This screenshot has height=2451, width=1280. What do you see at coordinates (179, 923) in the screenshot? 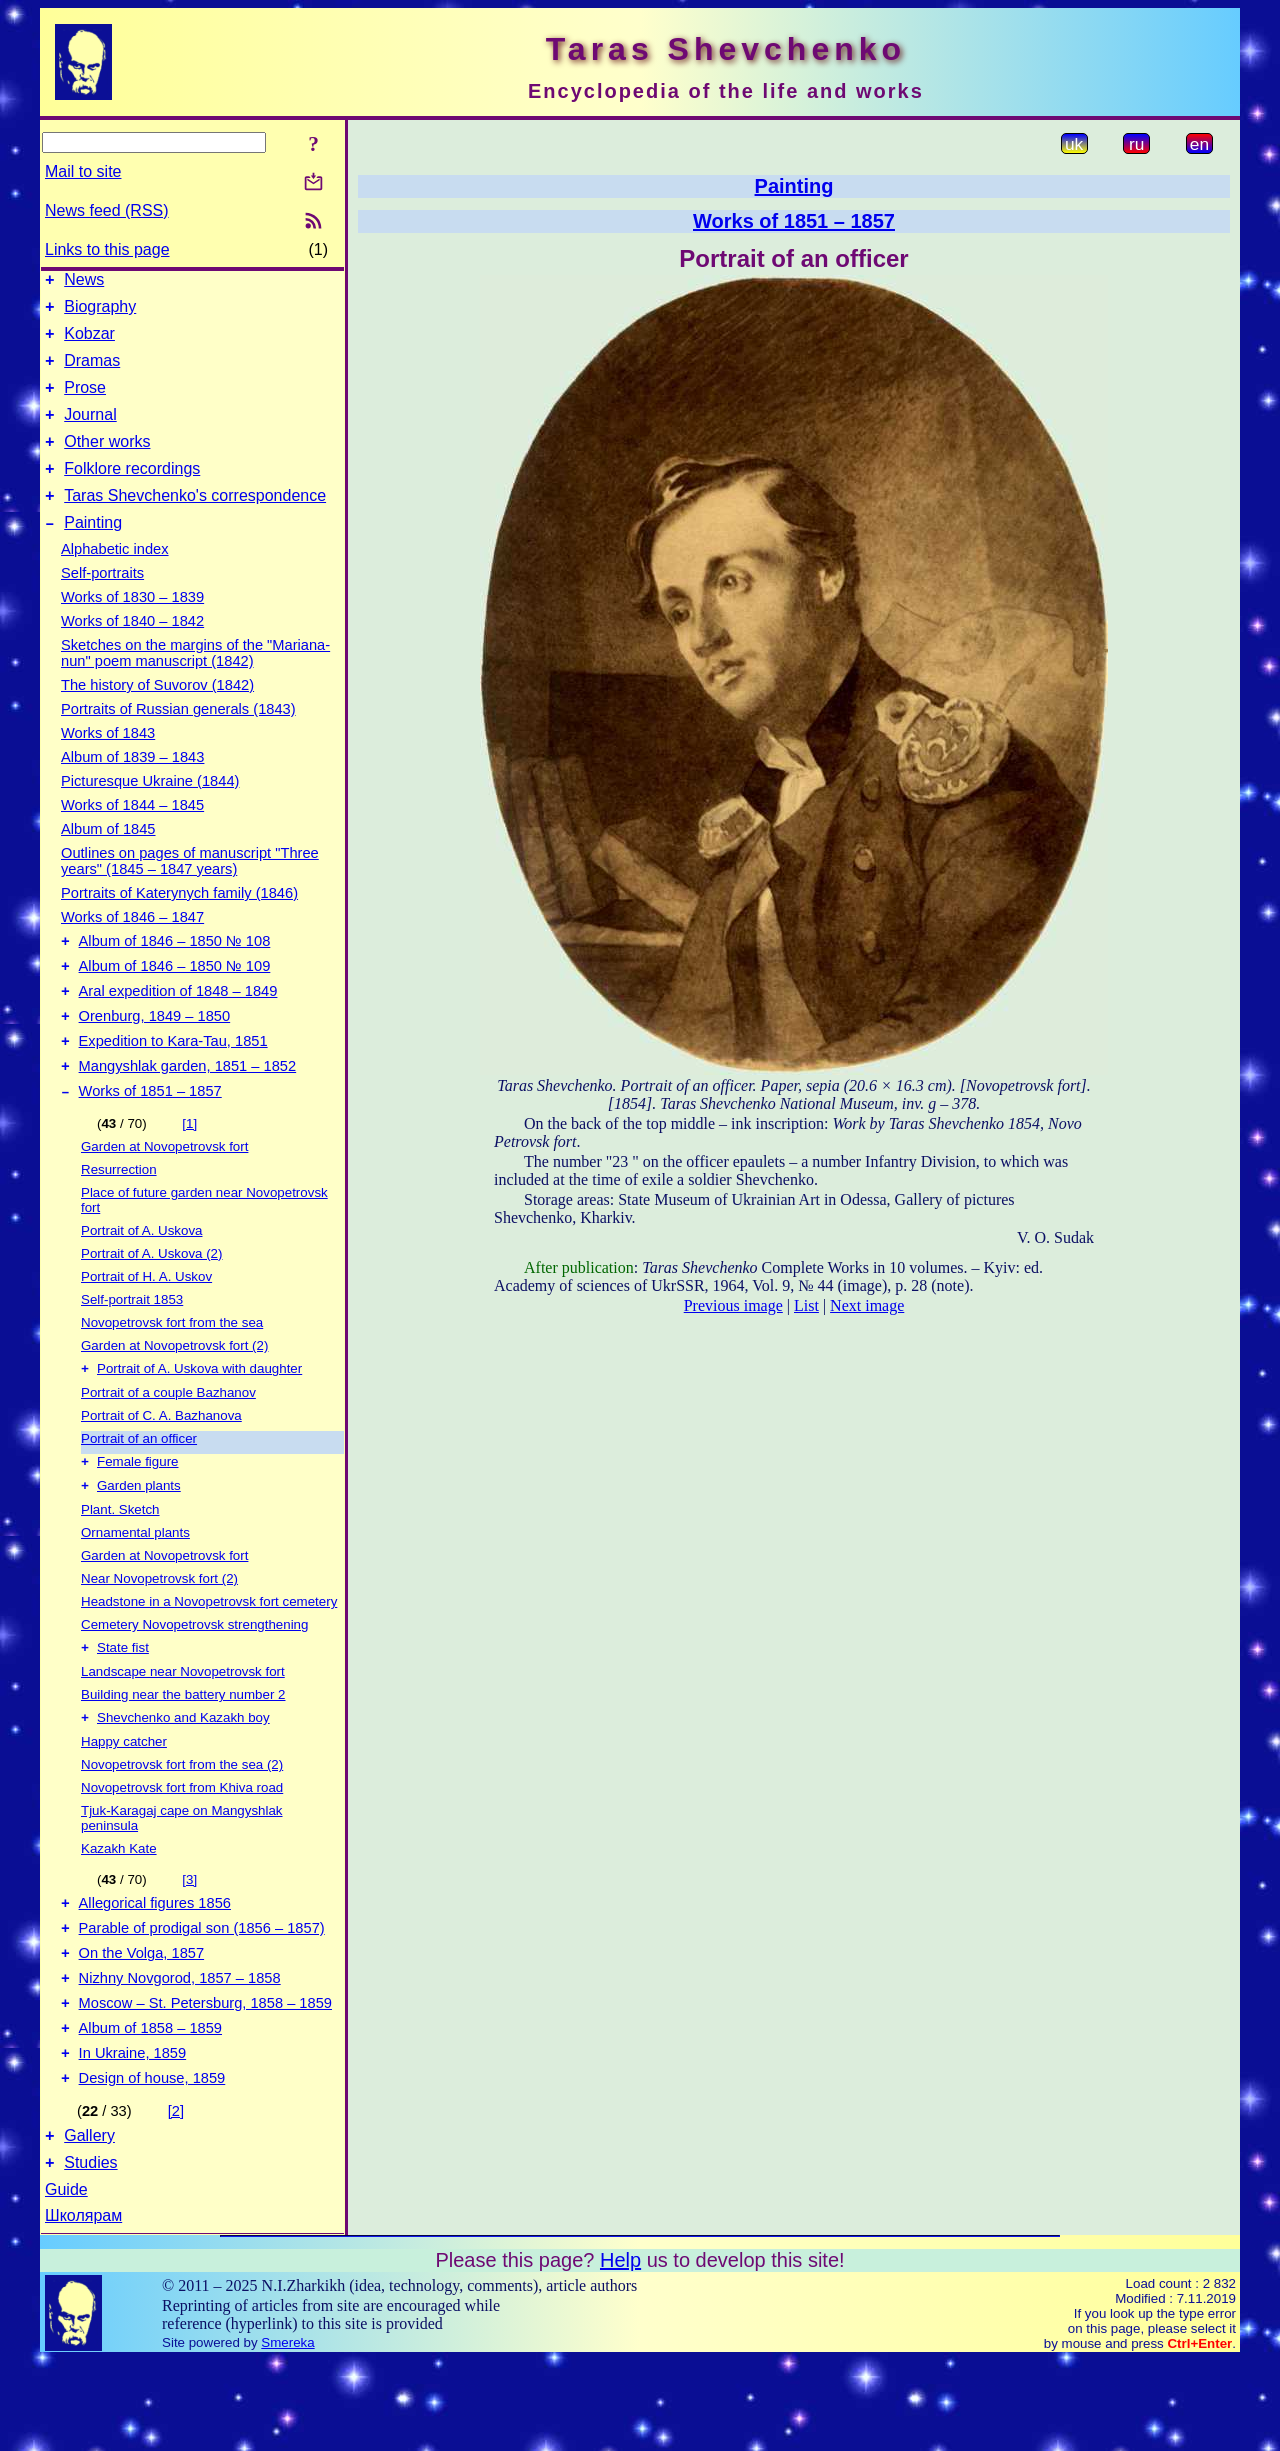
I see `Portraits of Katerynych family (1846)` at bounding box center [179, 923].